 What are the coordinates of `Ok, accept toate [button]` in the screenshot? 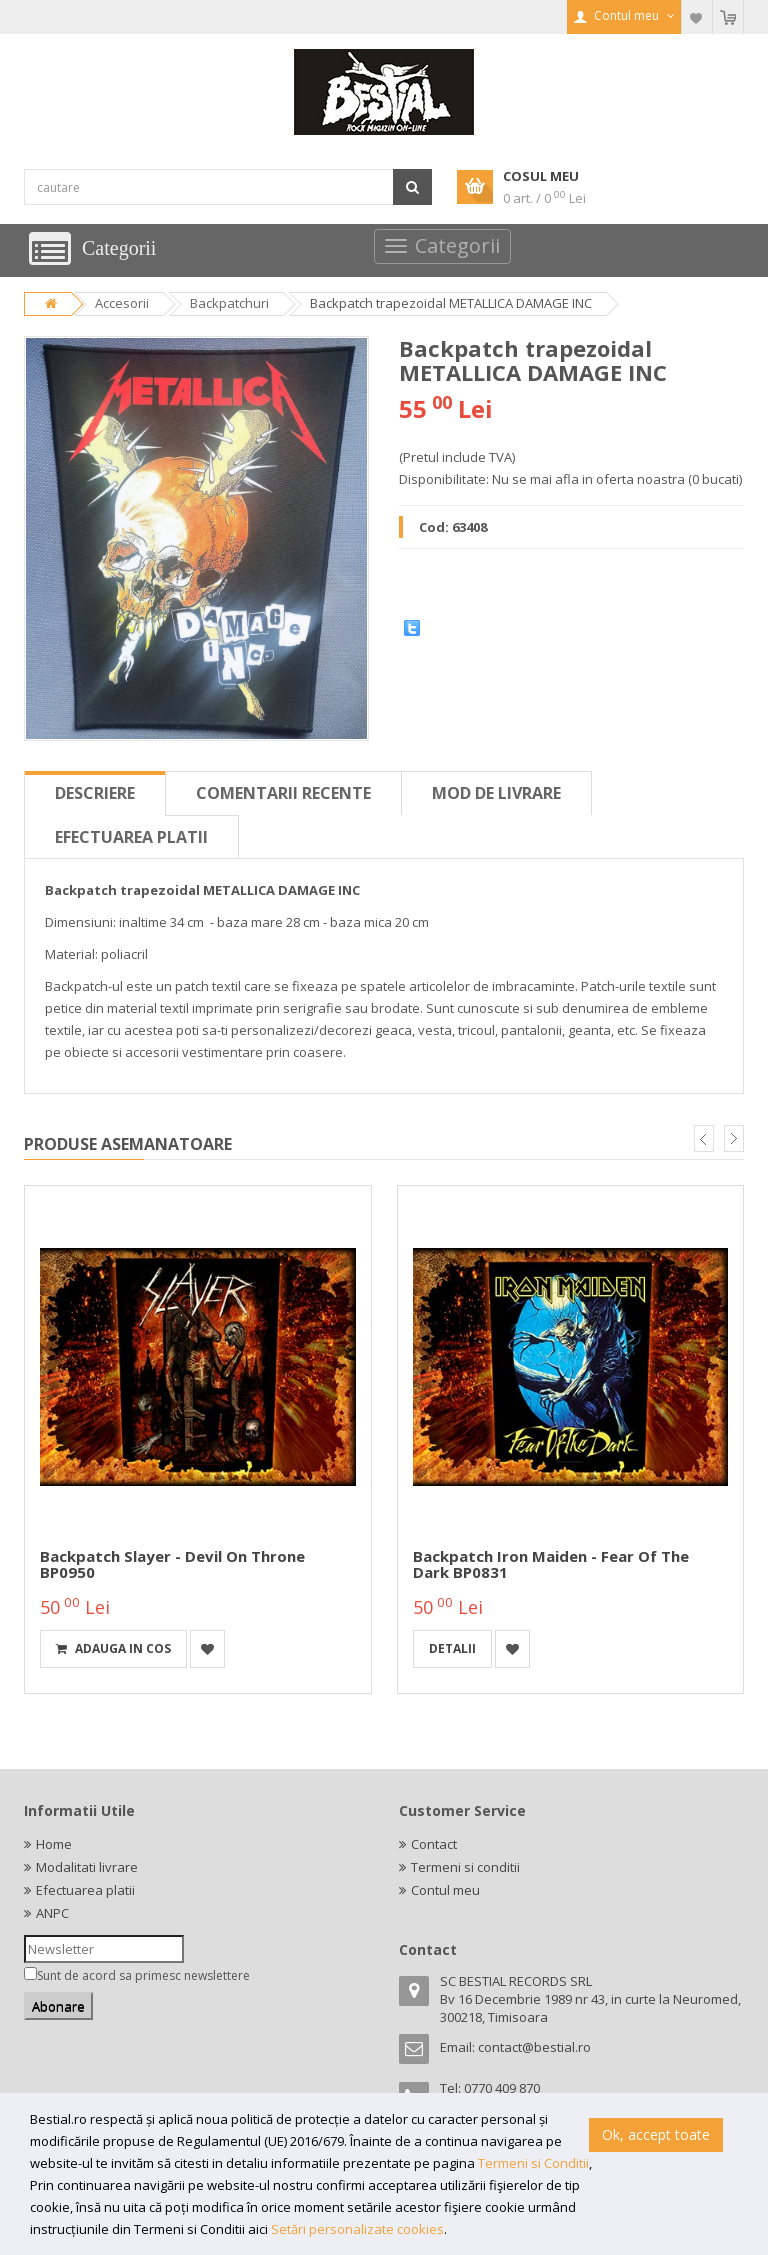 It's located at (656, 2134).